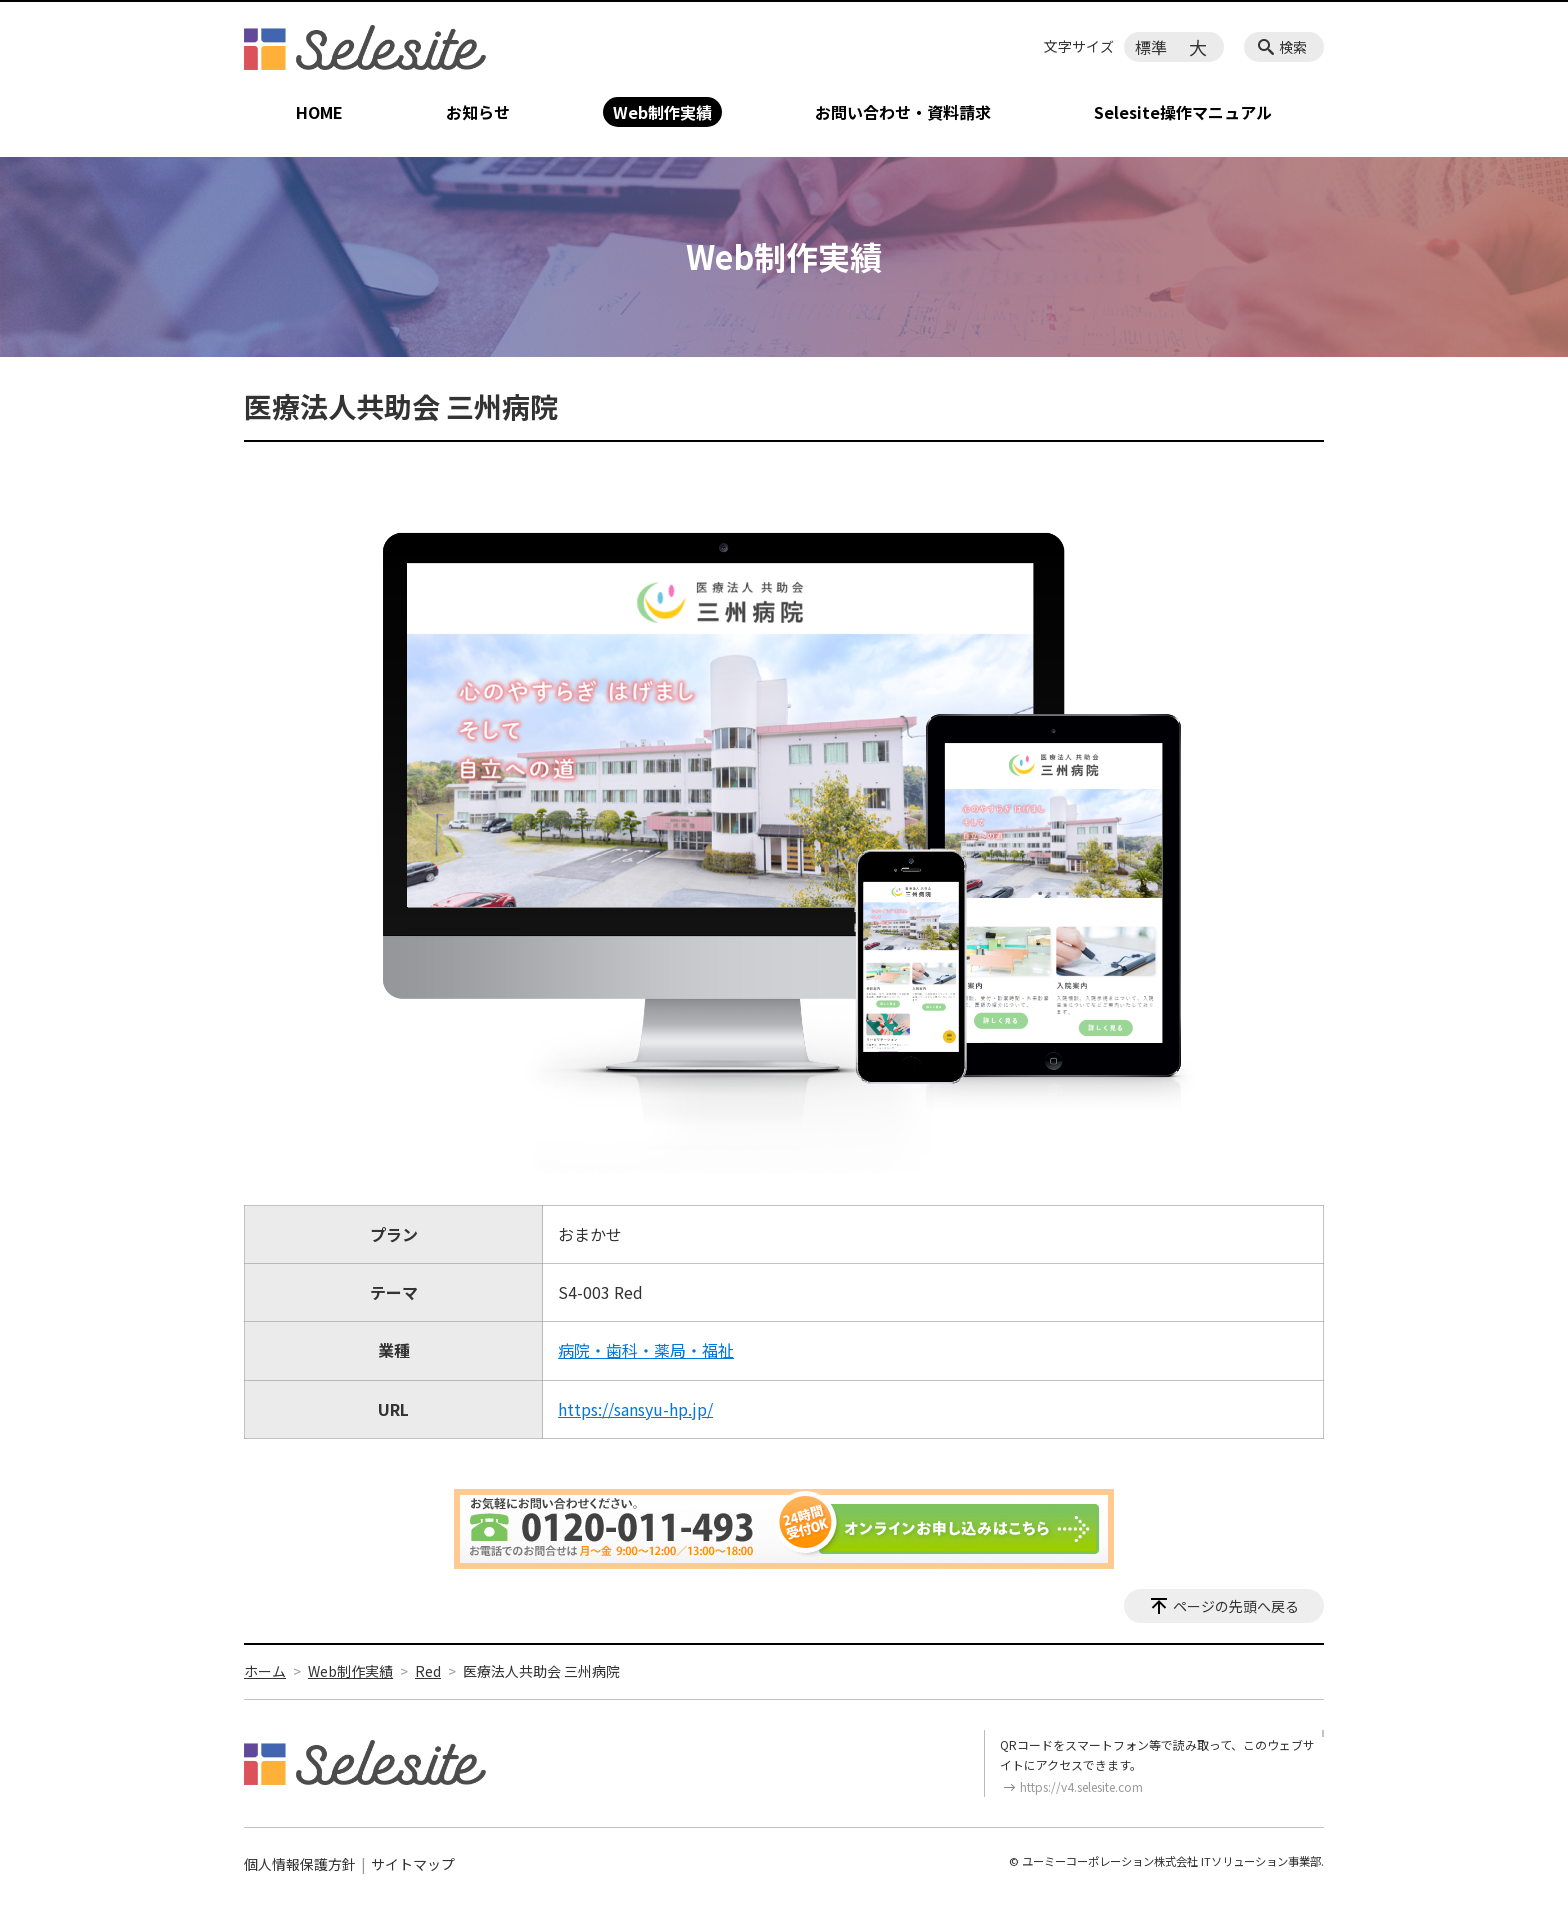 Image resolution: width=1568 pixels, height=1921 pixels. What do you see at coordinates (1183, 112) in the screenshot?
I see `Selesite操作マニュアル` at bounding box center [1183, 112].